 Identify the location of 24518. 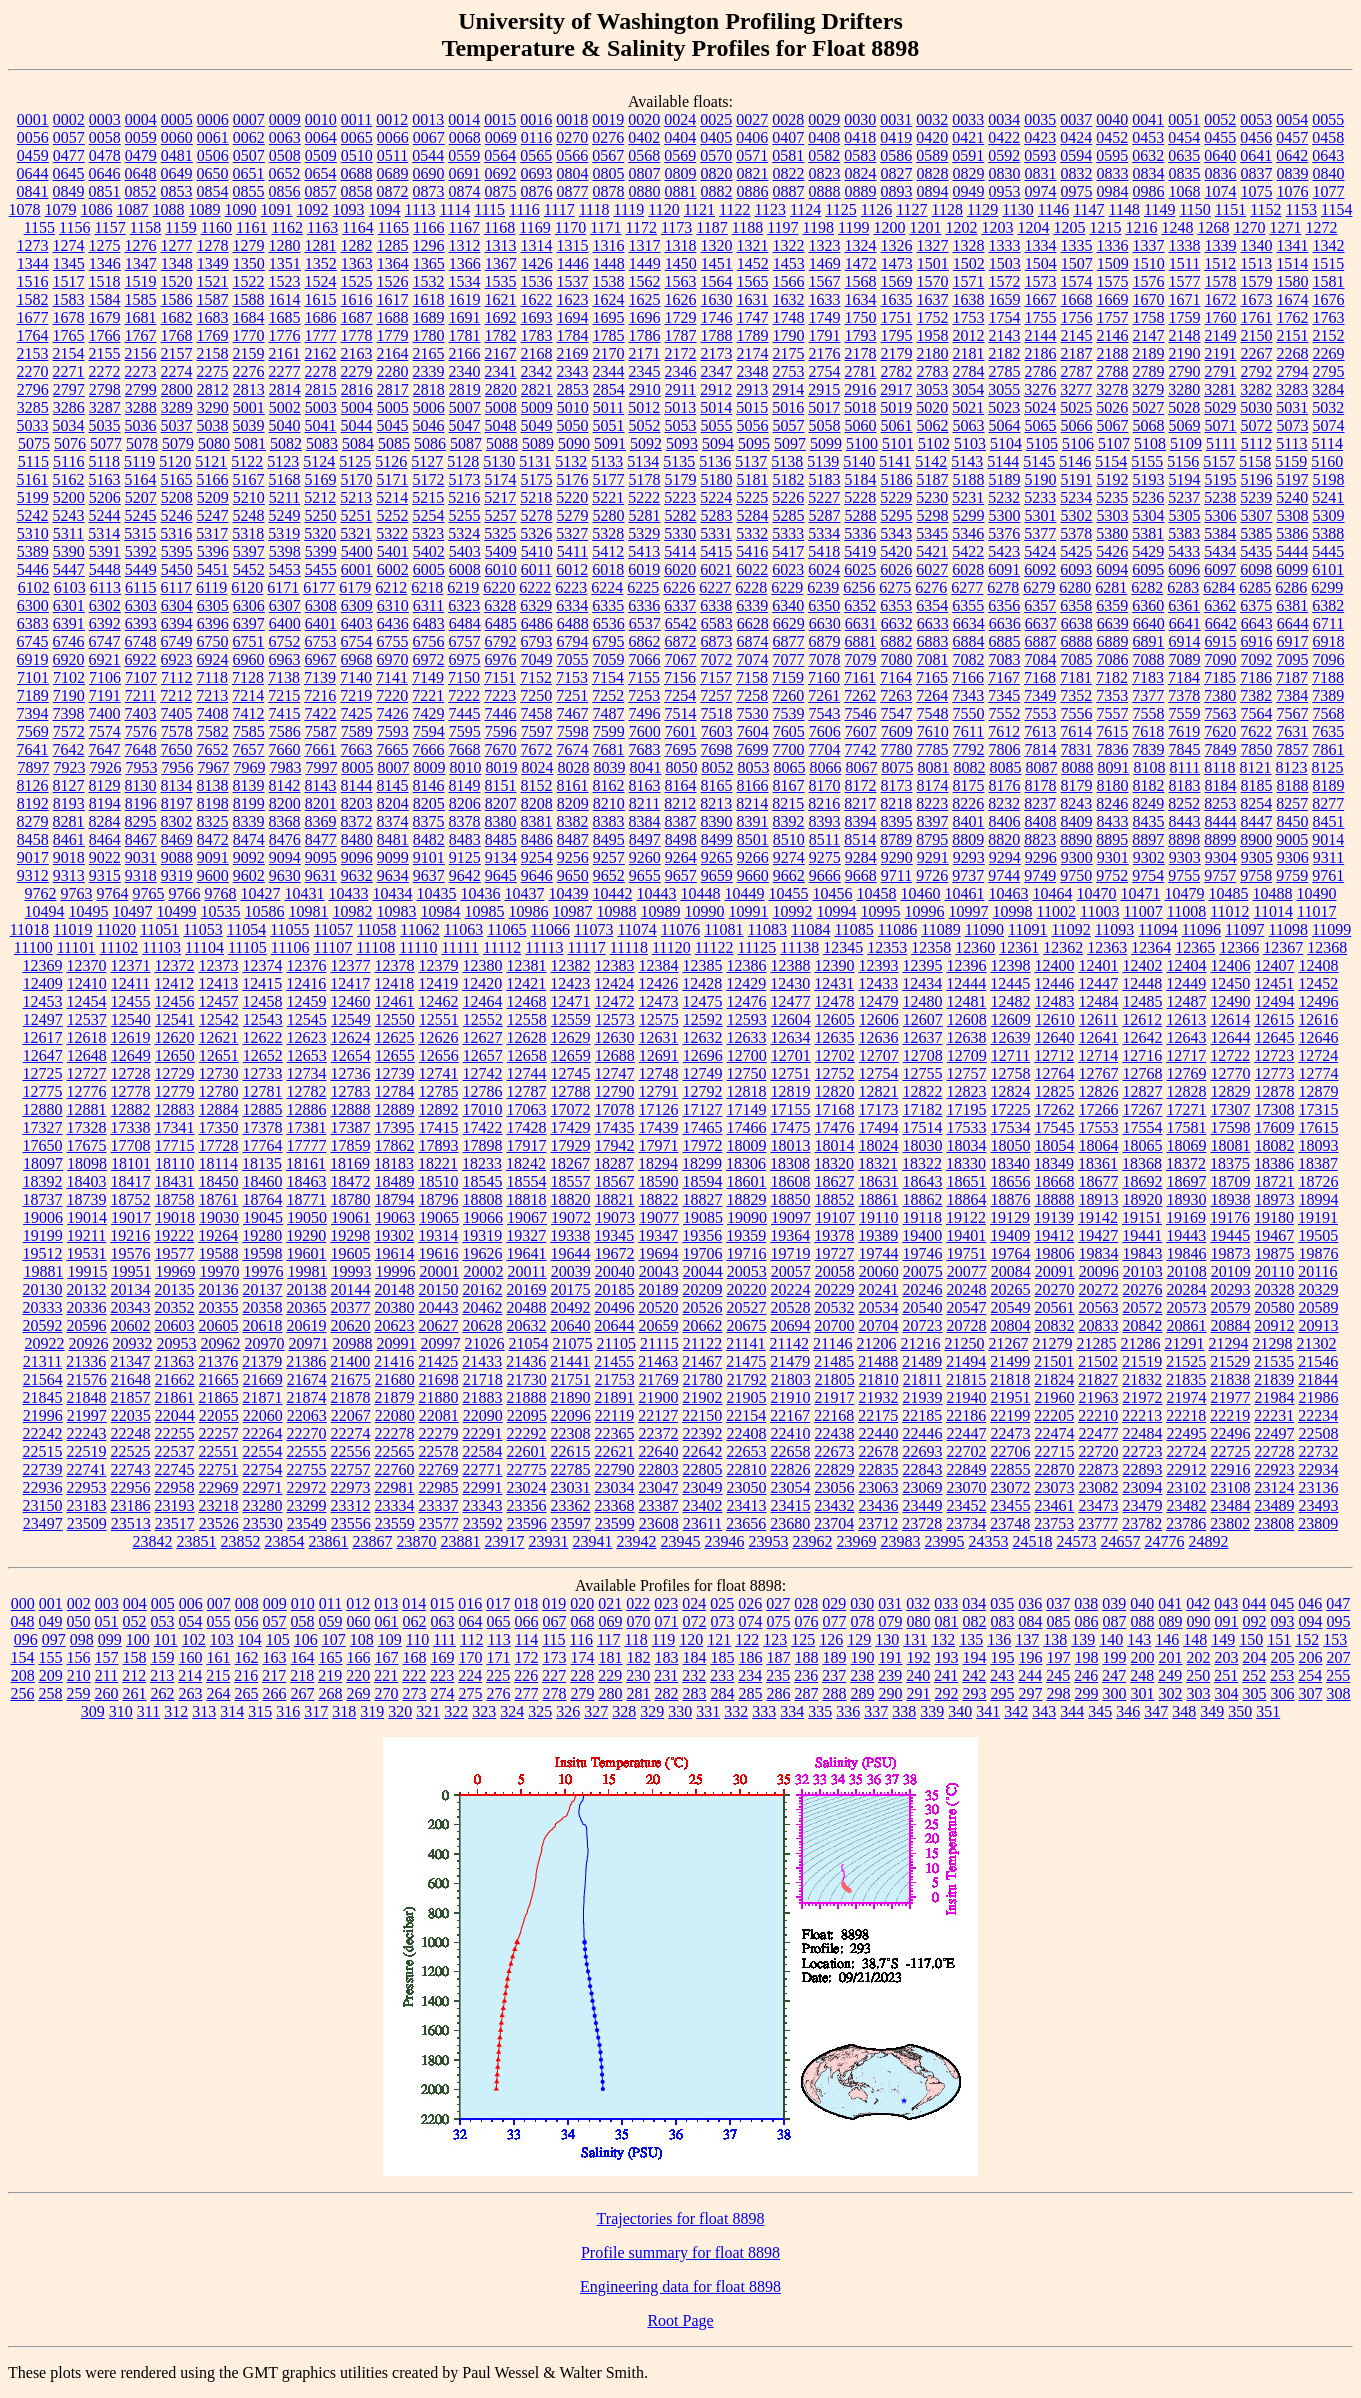
(1033, 1541).